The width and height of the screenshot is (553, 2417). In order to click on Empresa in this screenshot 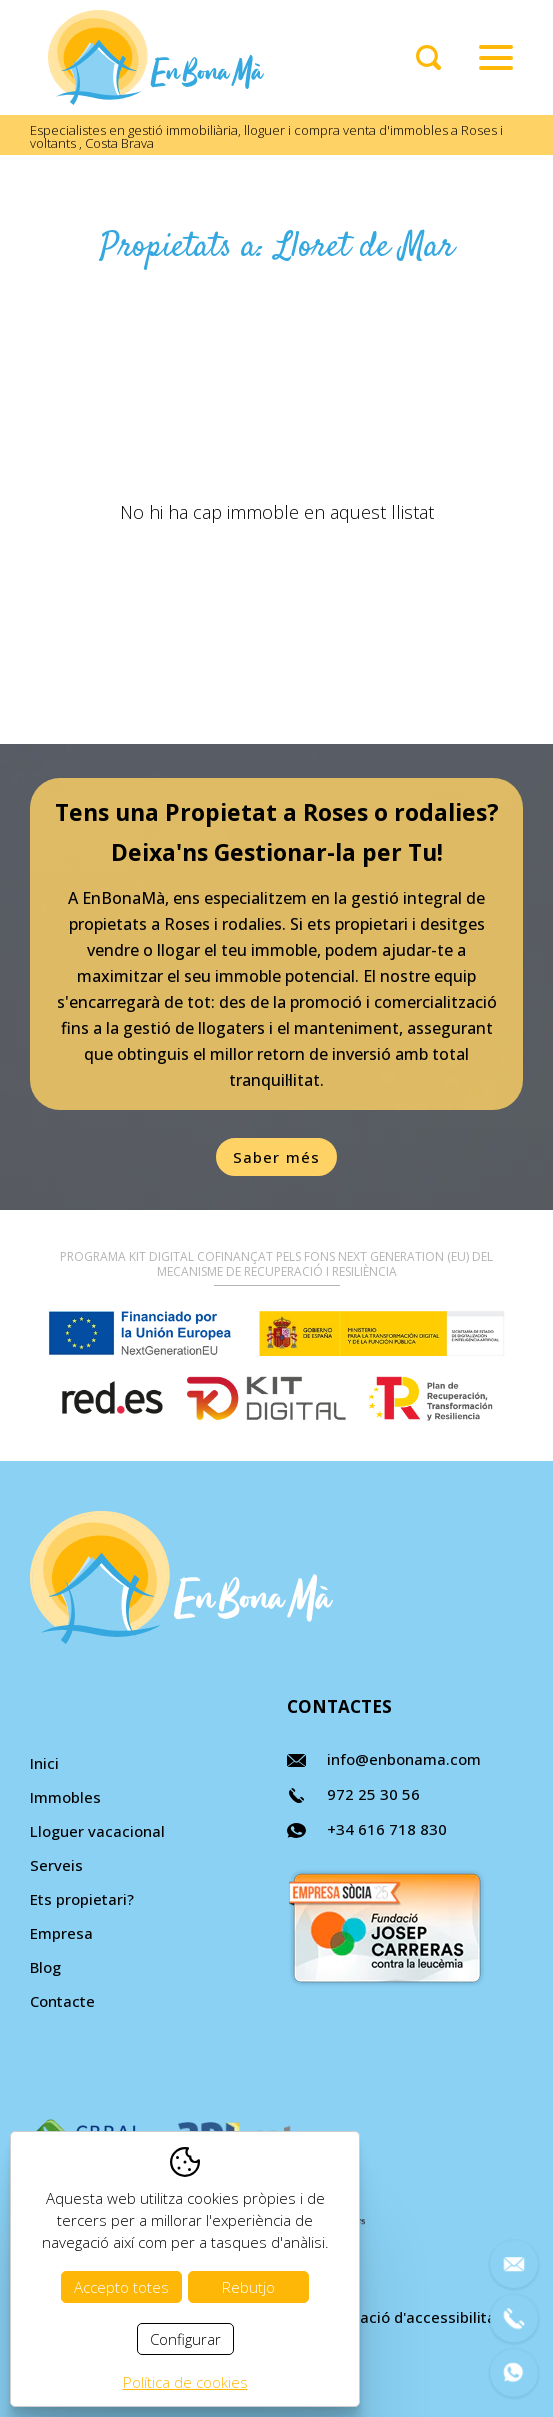, I will do `click(61, 1933)`.